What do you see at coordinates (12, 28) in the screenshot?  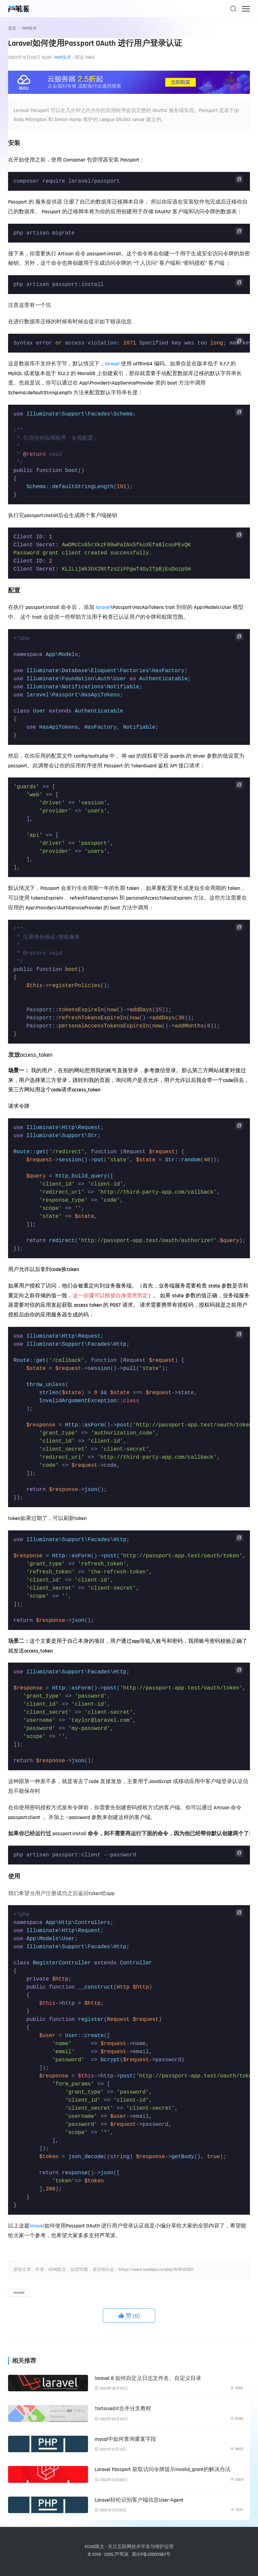 I see `首页` at bounding box center [12, 28].